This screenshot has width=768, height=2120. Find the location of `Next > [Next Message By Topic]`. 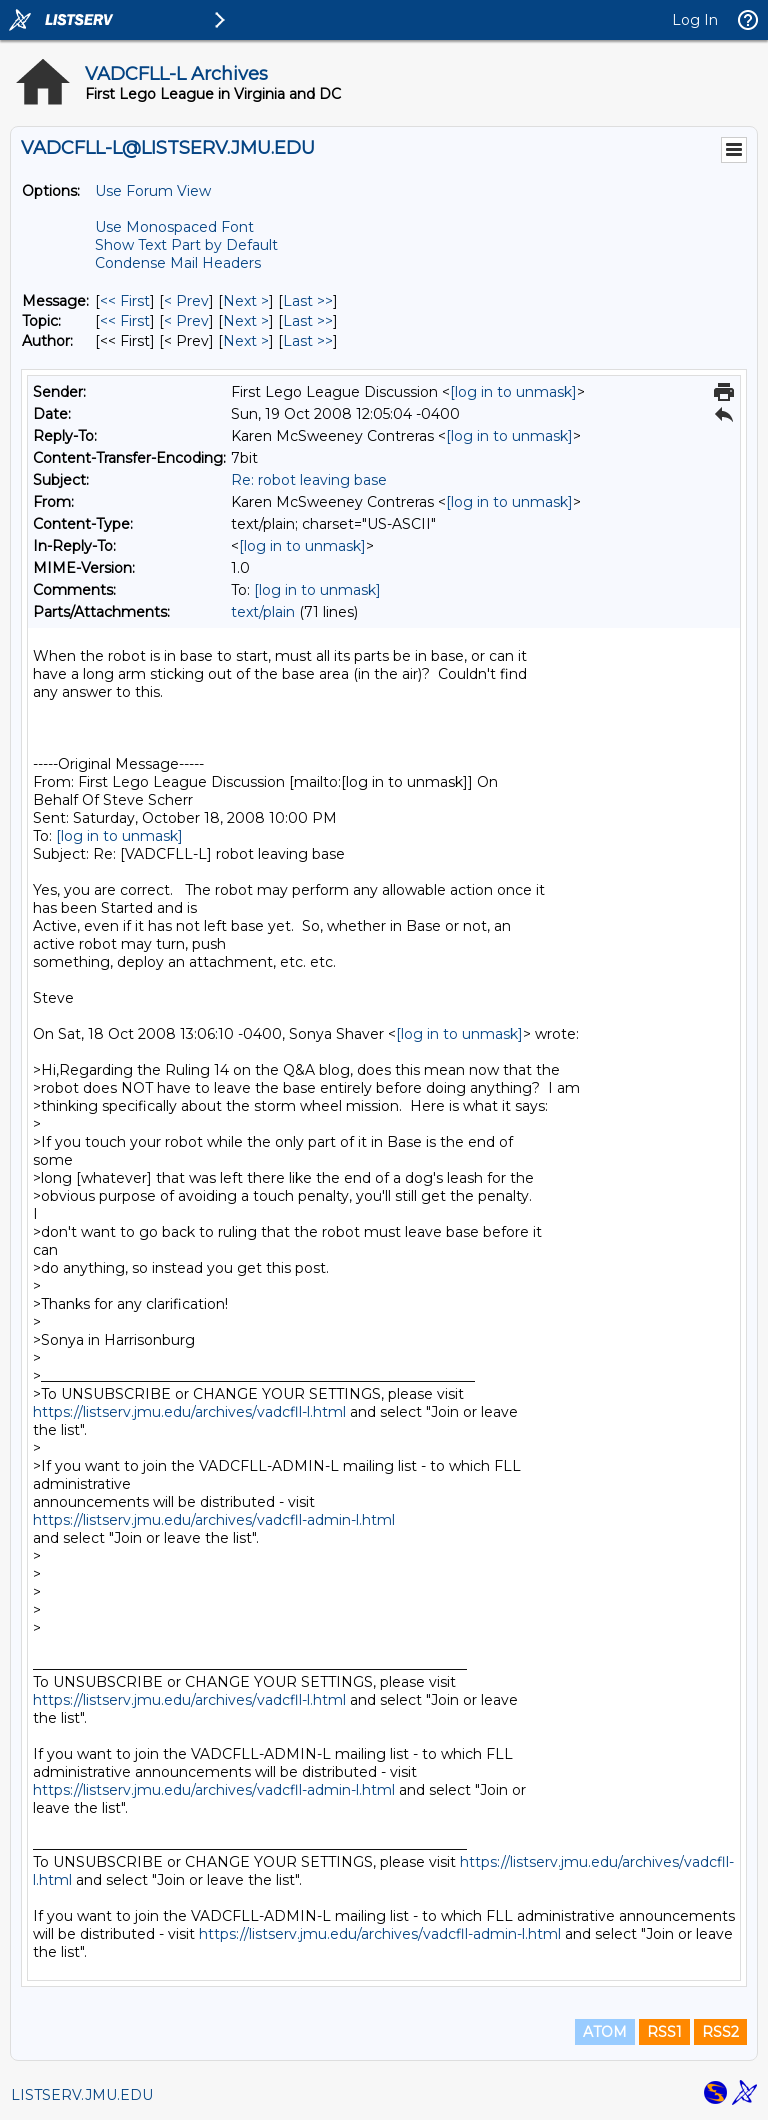

Next > [Next Message By Topic] is located at coordinates (246, 321).